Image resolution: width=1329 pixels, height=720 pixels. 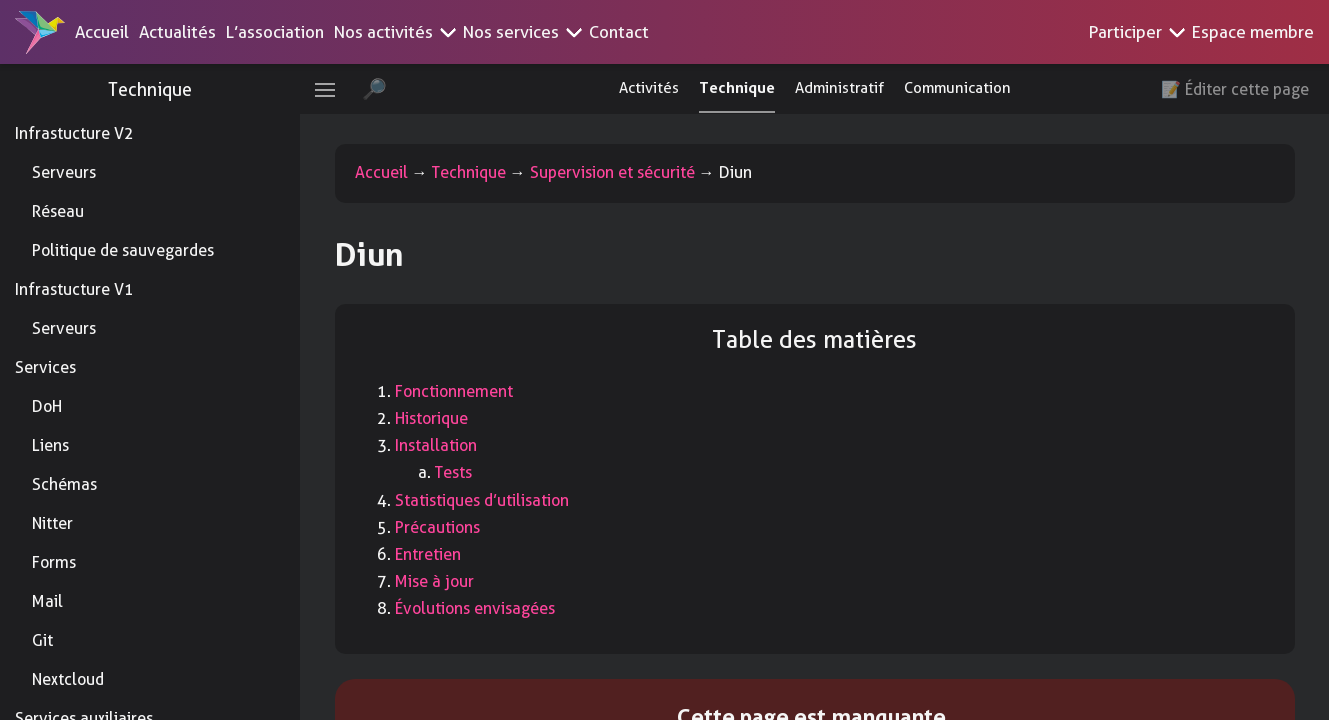 I want to click on Réseau, so click(x=58, y=211).